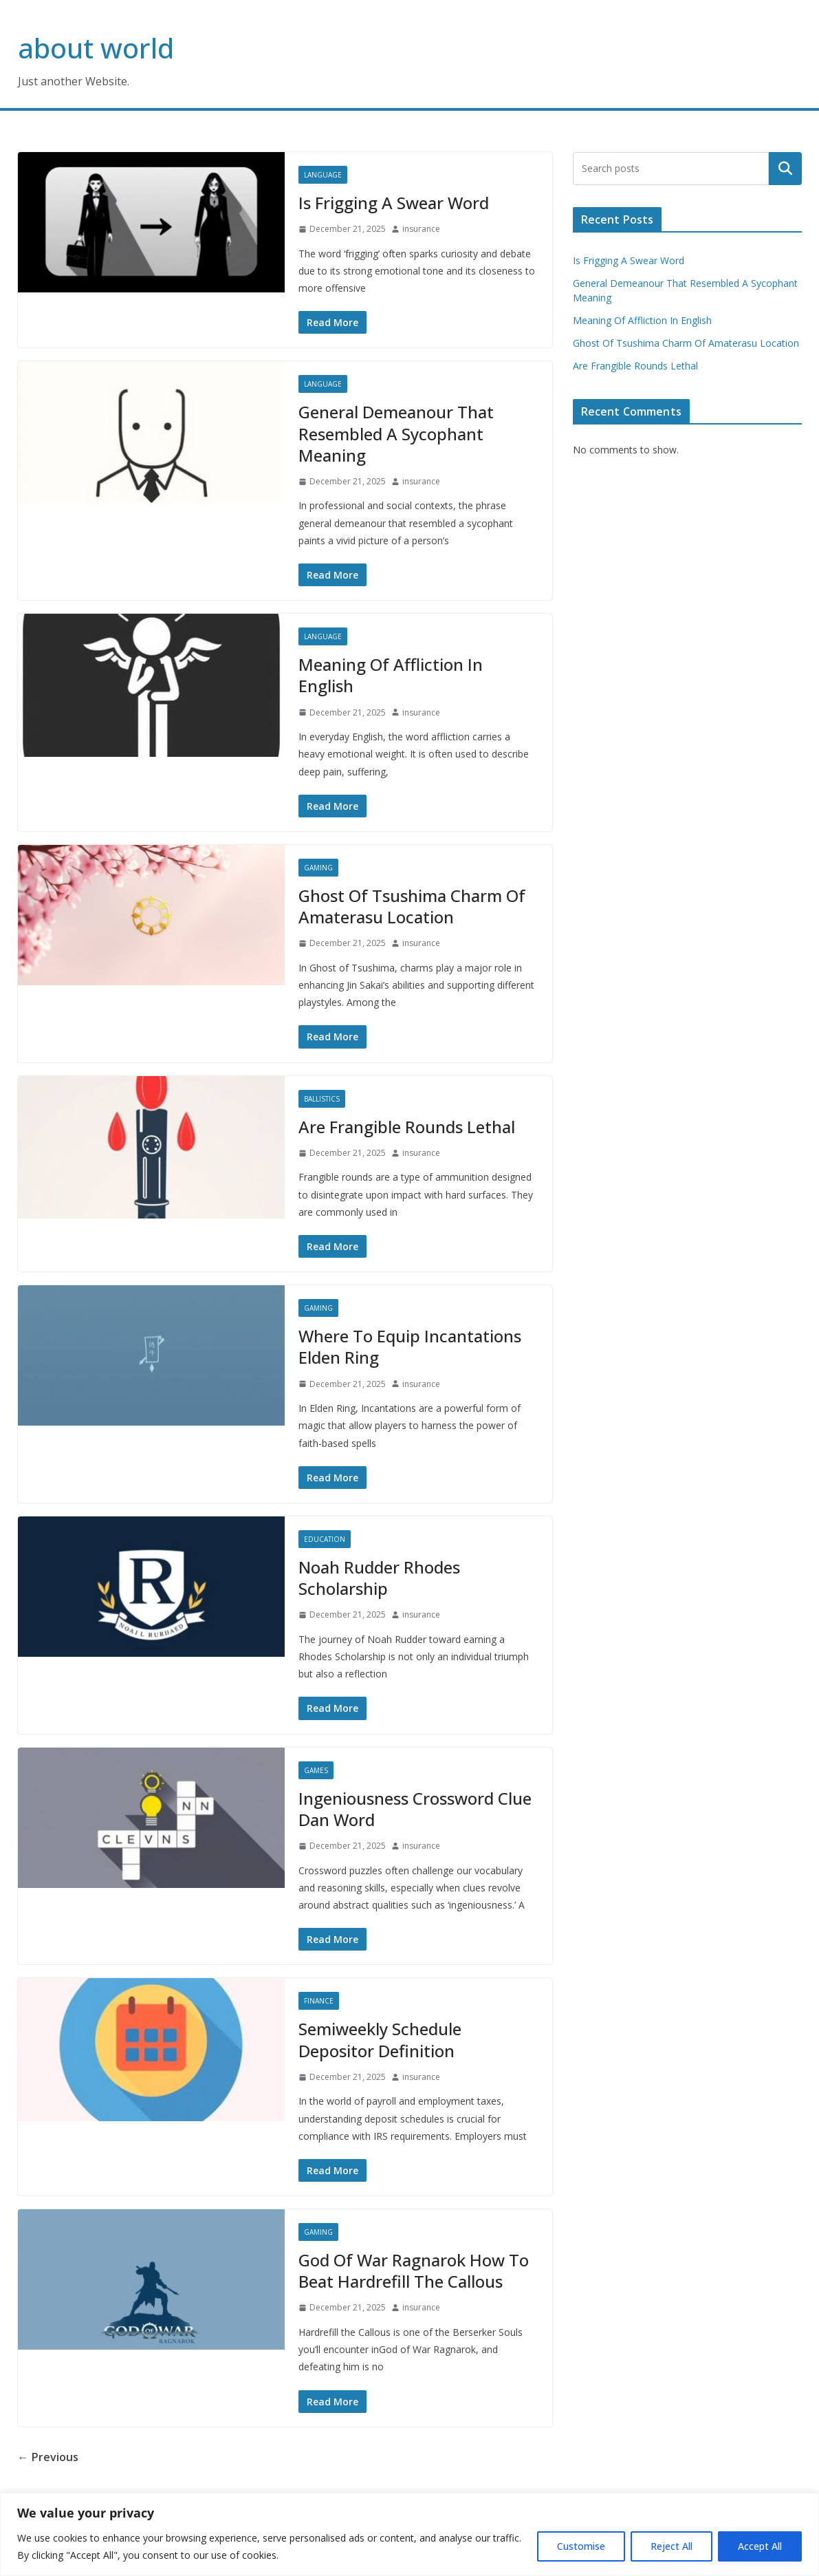 Image resolution: width=819 pixels, height=2576 pixels. I want to click on Noah Rudder Rhodes Scholarship, so click(379, 1578).